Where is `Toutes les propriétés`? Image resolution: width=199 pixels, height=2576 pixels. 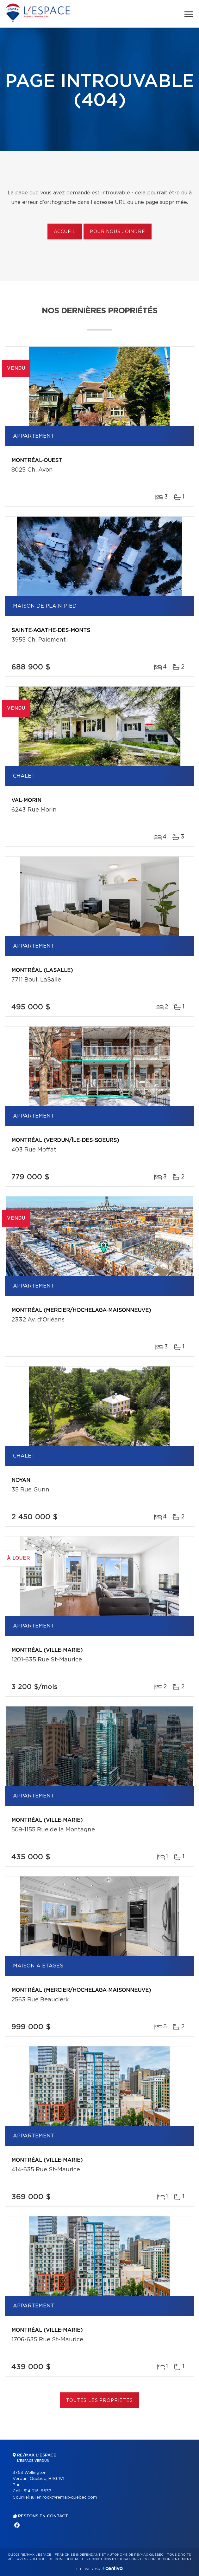 Toutes les propriétés is located at coordinates (99, 2400).